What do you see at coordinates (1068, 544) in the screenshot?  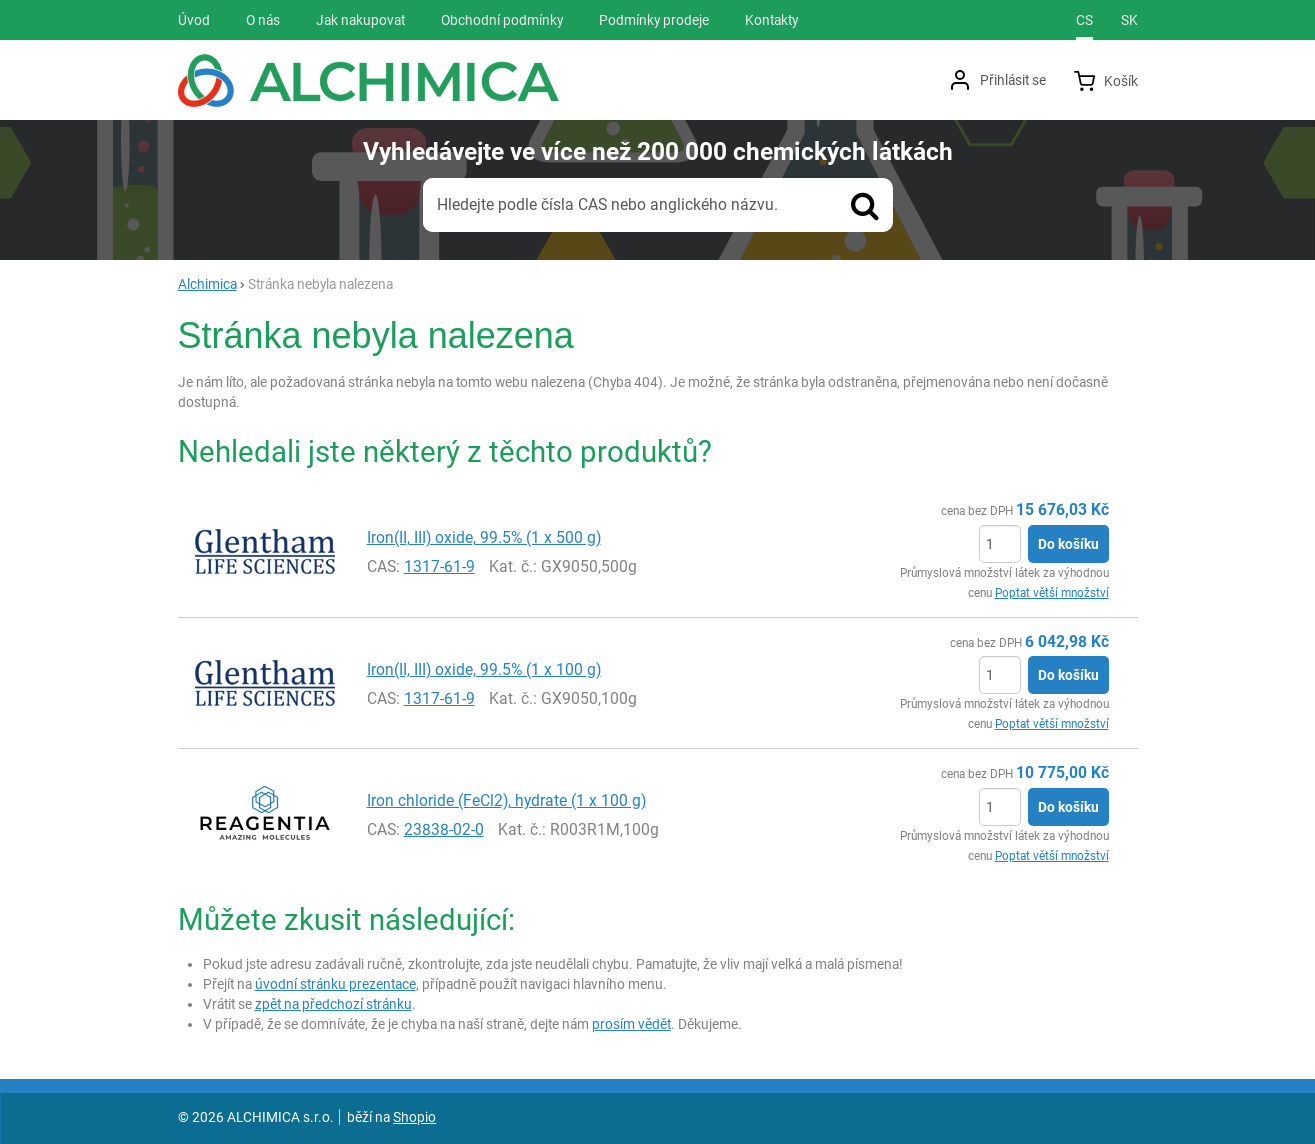 I see `Do košíku` at bounding box center [1068, 544].